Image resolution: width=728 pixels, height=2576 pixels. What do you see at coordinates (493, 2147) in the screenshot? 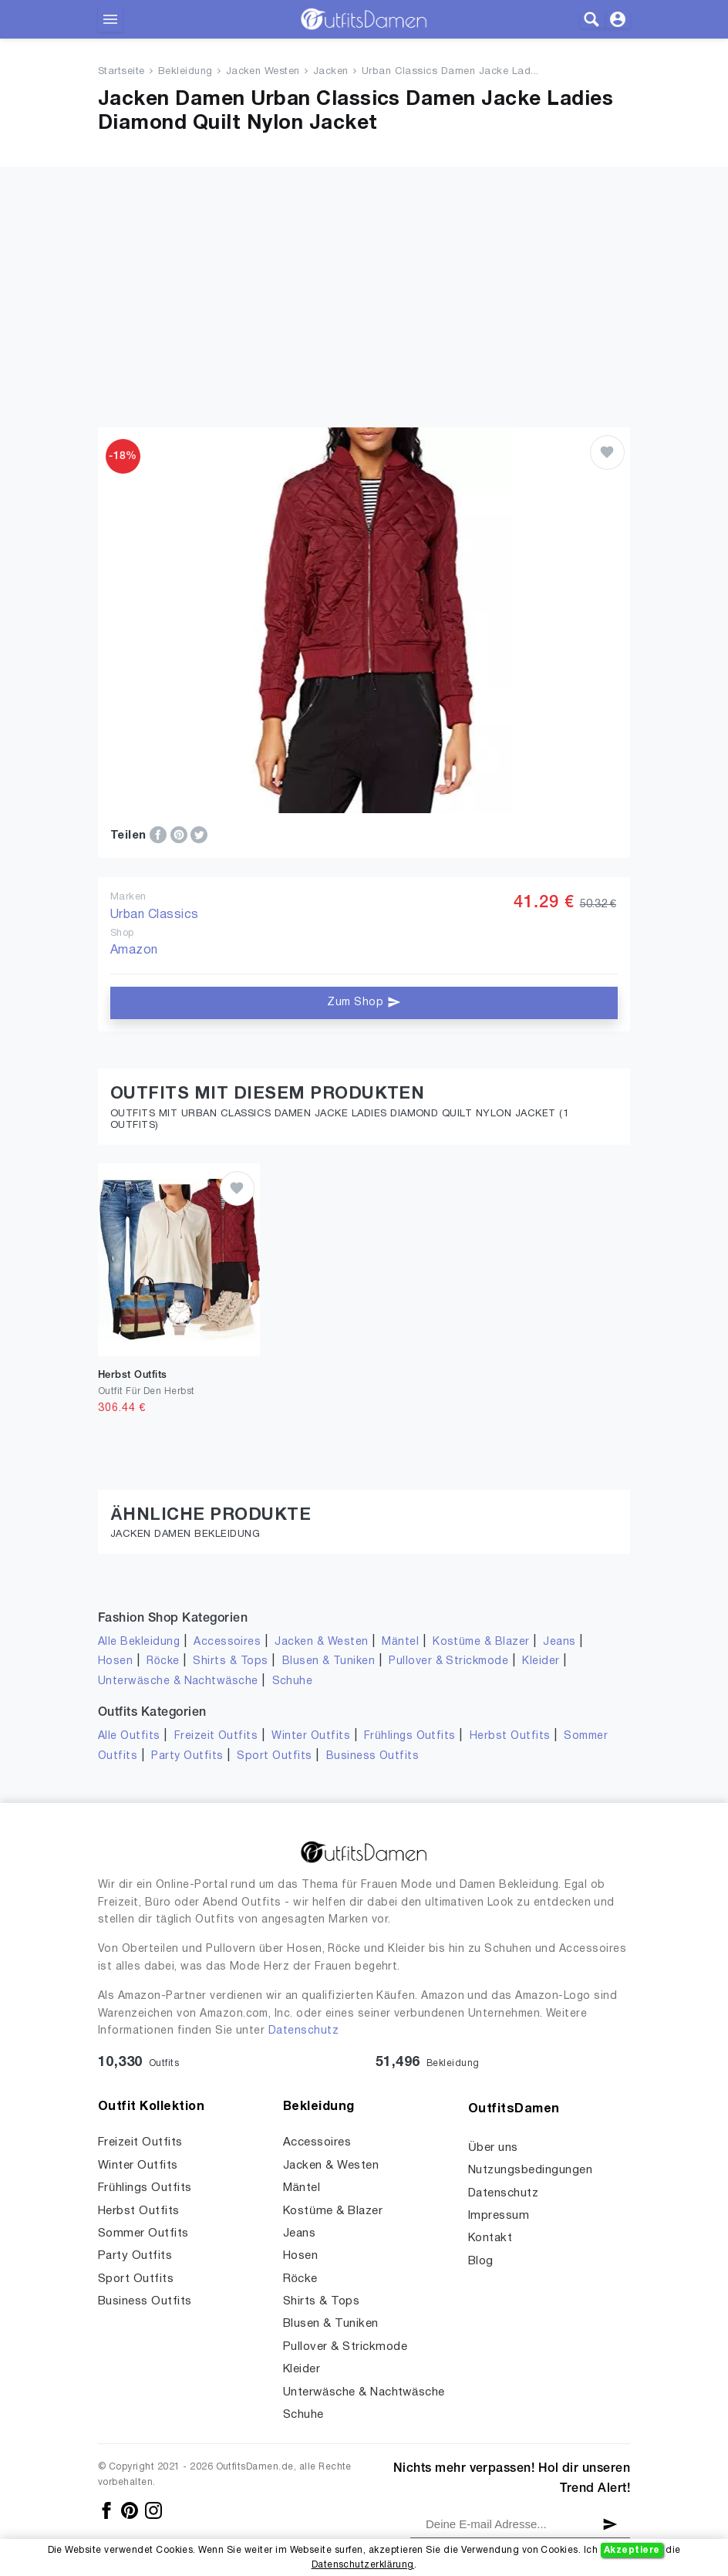
I see `Über uns` at bounding box center [493, 2147].